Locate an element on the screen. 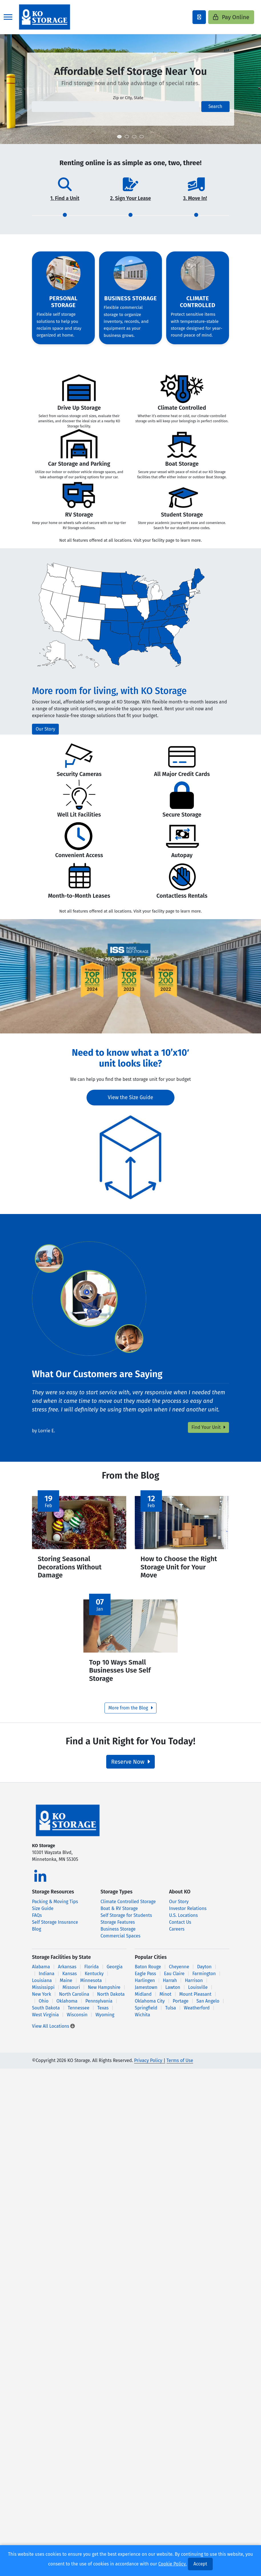 The height and width of the screenshot is (2576, 261). Louisiana is located at coordinates (42, 1986).